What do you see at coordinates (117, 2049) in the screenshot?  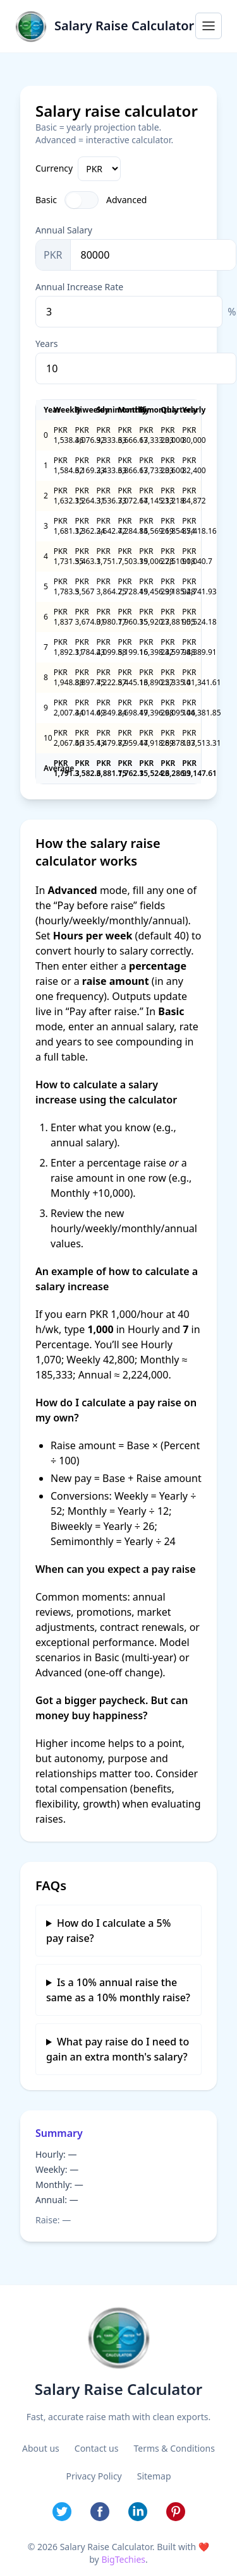 I see `What pay raise do I need to gain an extra month's salary?` at bounding box center [117, 2049].